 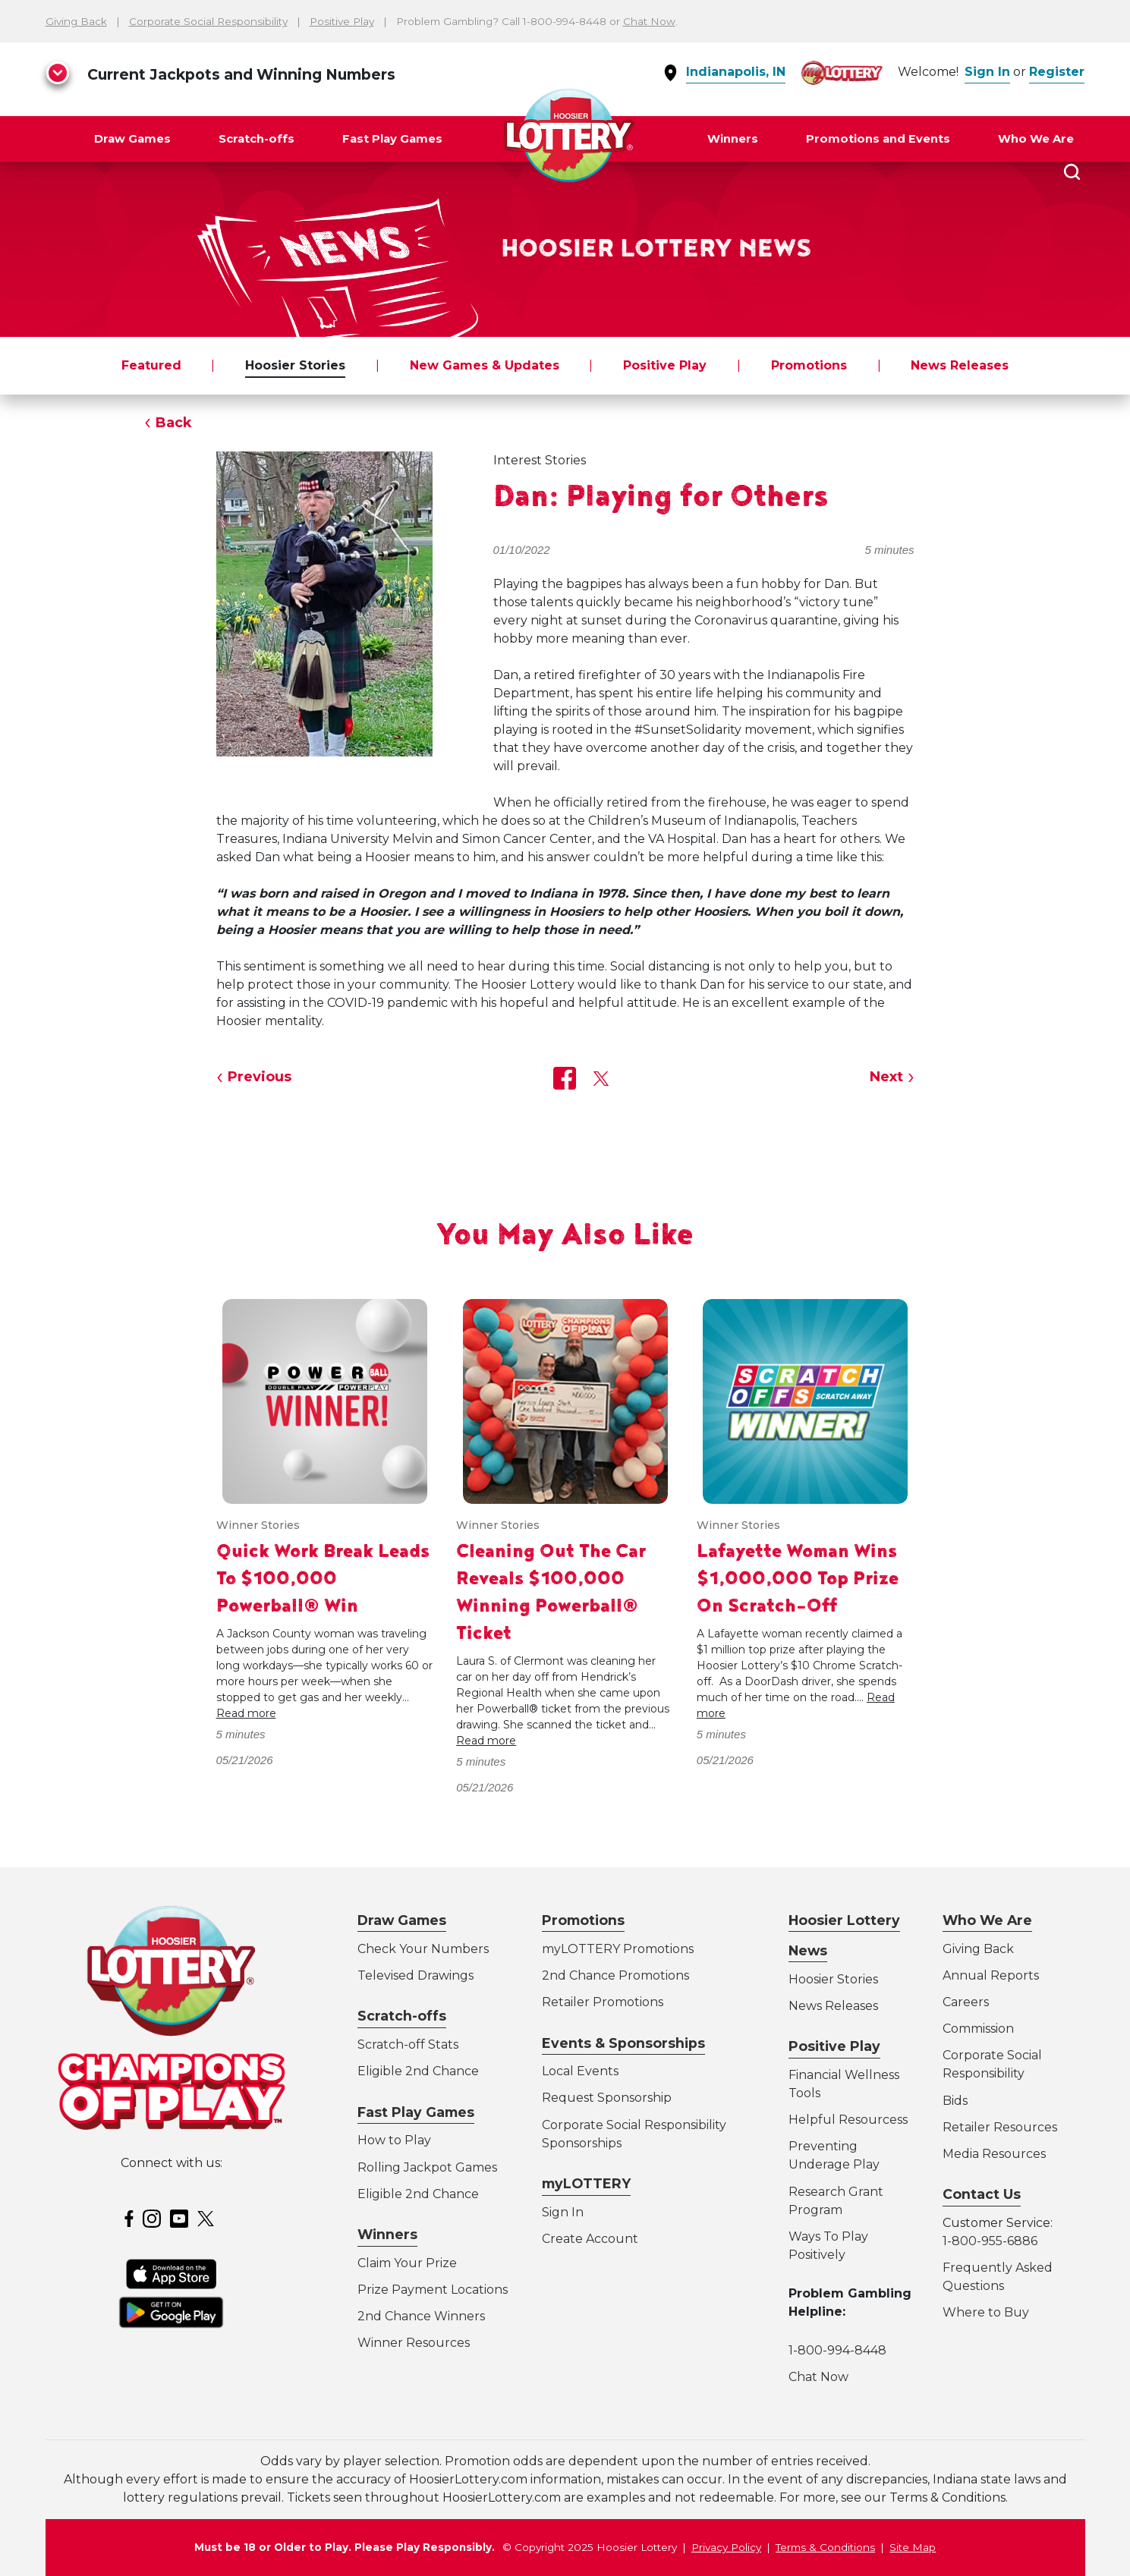 I want to click on New Games & Updates, so click(x=484, y=365).